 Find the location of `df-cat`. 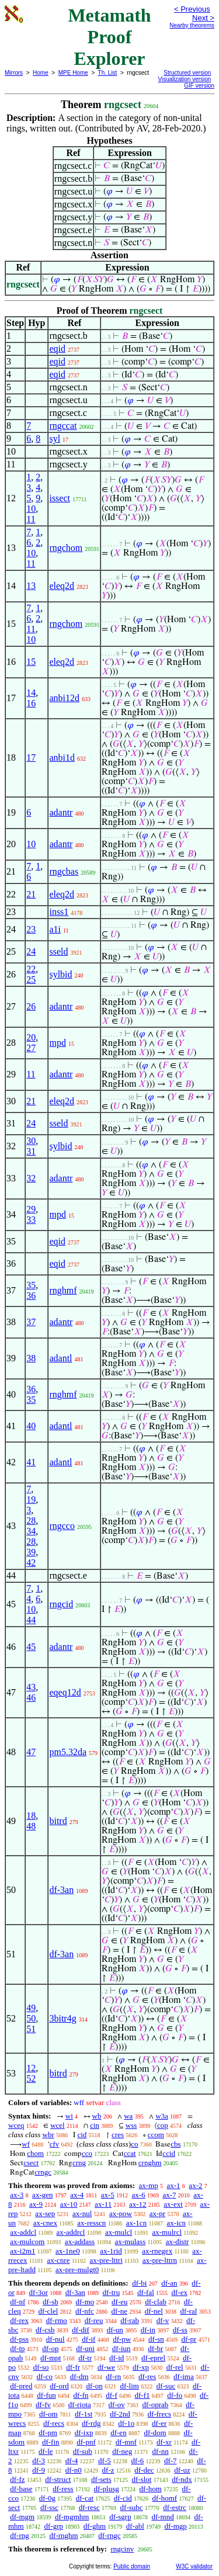

df-cat is located at coordinates (84, 2498).